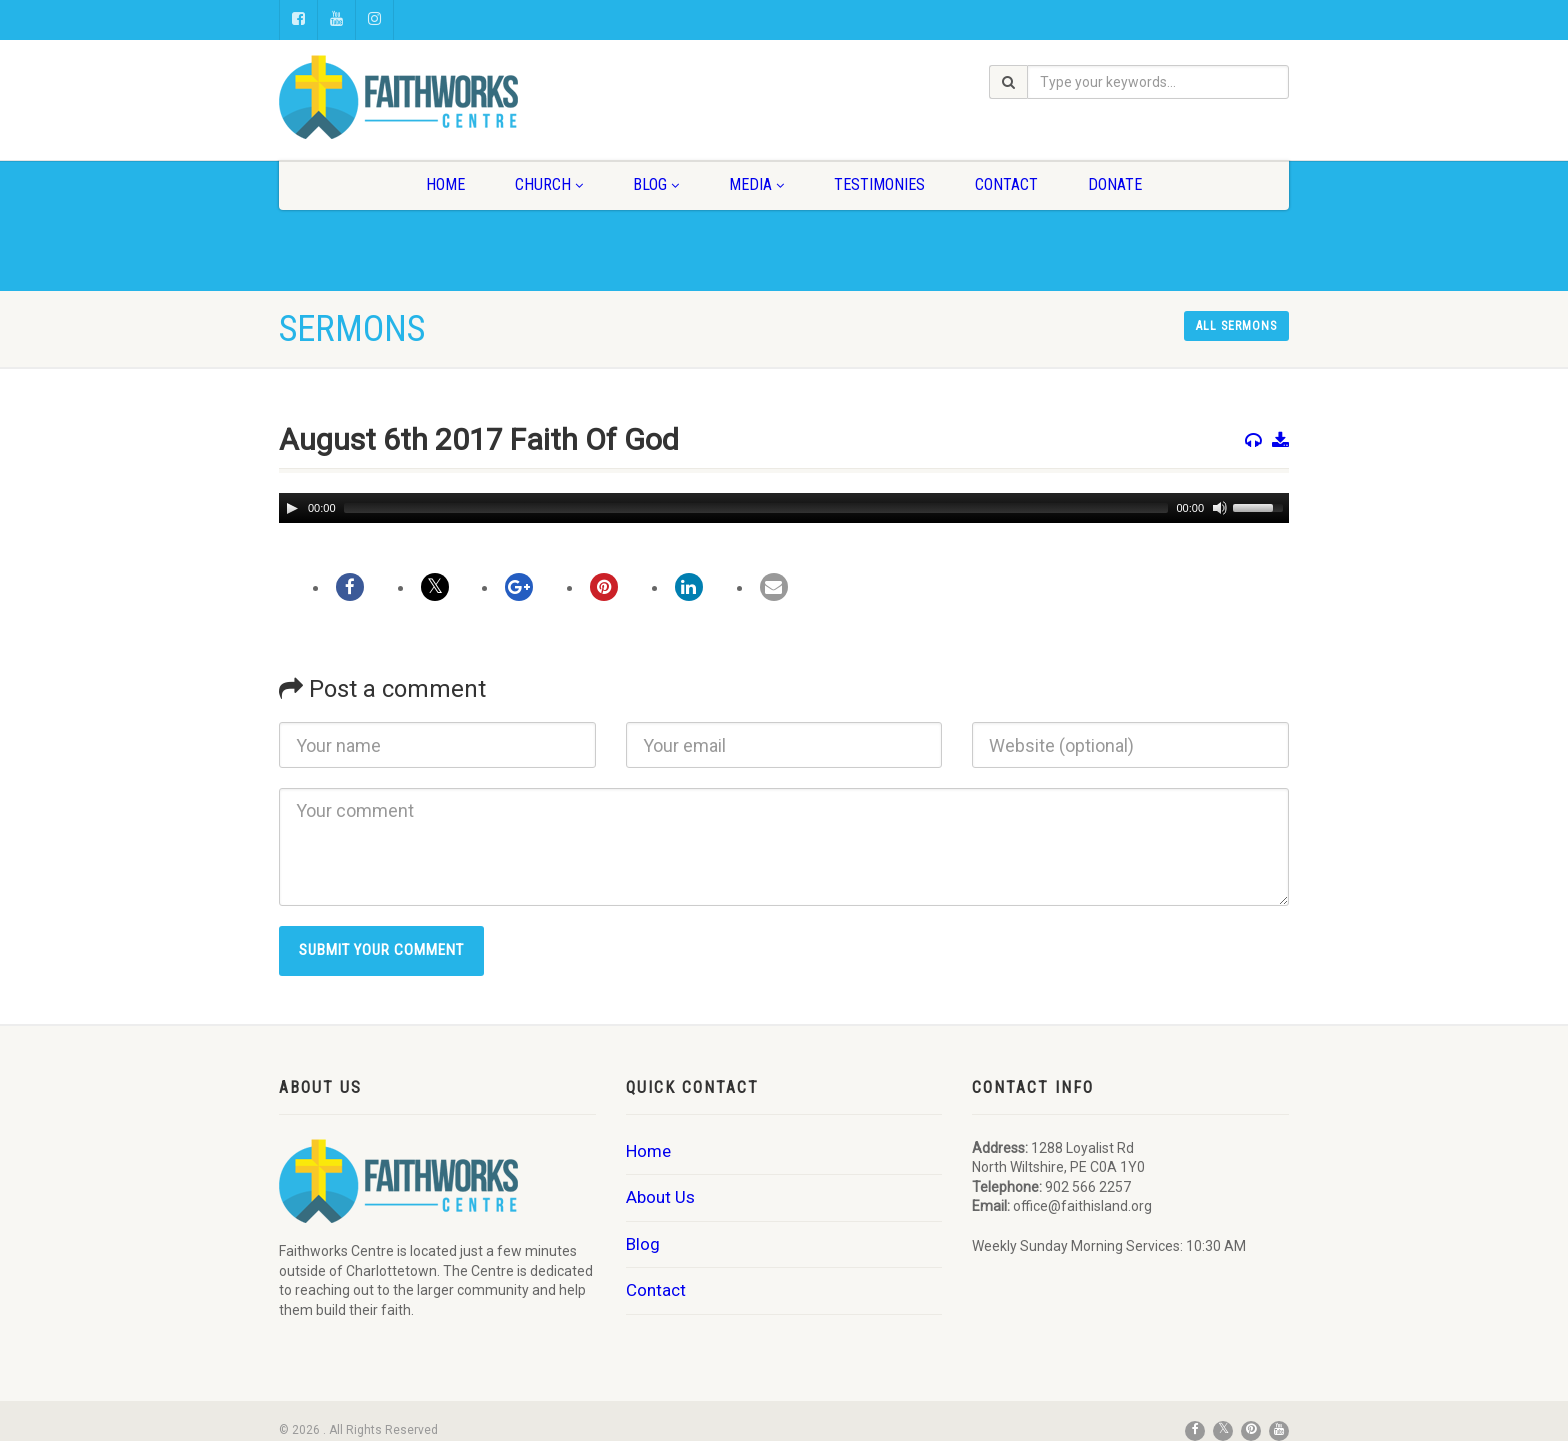 The image size is (1568, 1441). What do you see at coordinates (756, 508) in the screenshot?
I see `[slider]` at bounding box center [756, 508].